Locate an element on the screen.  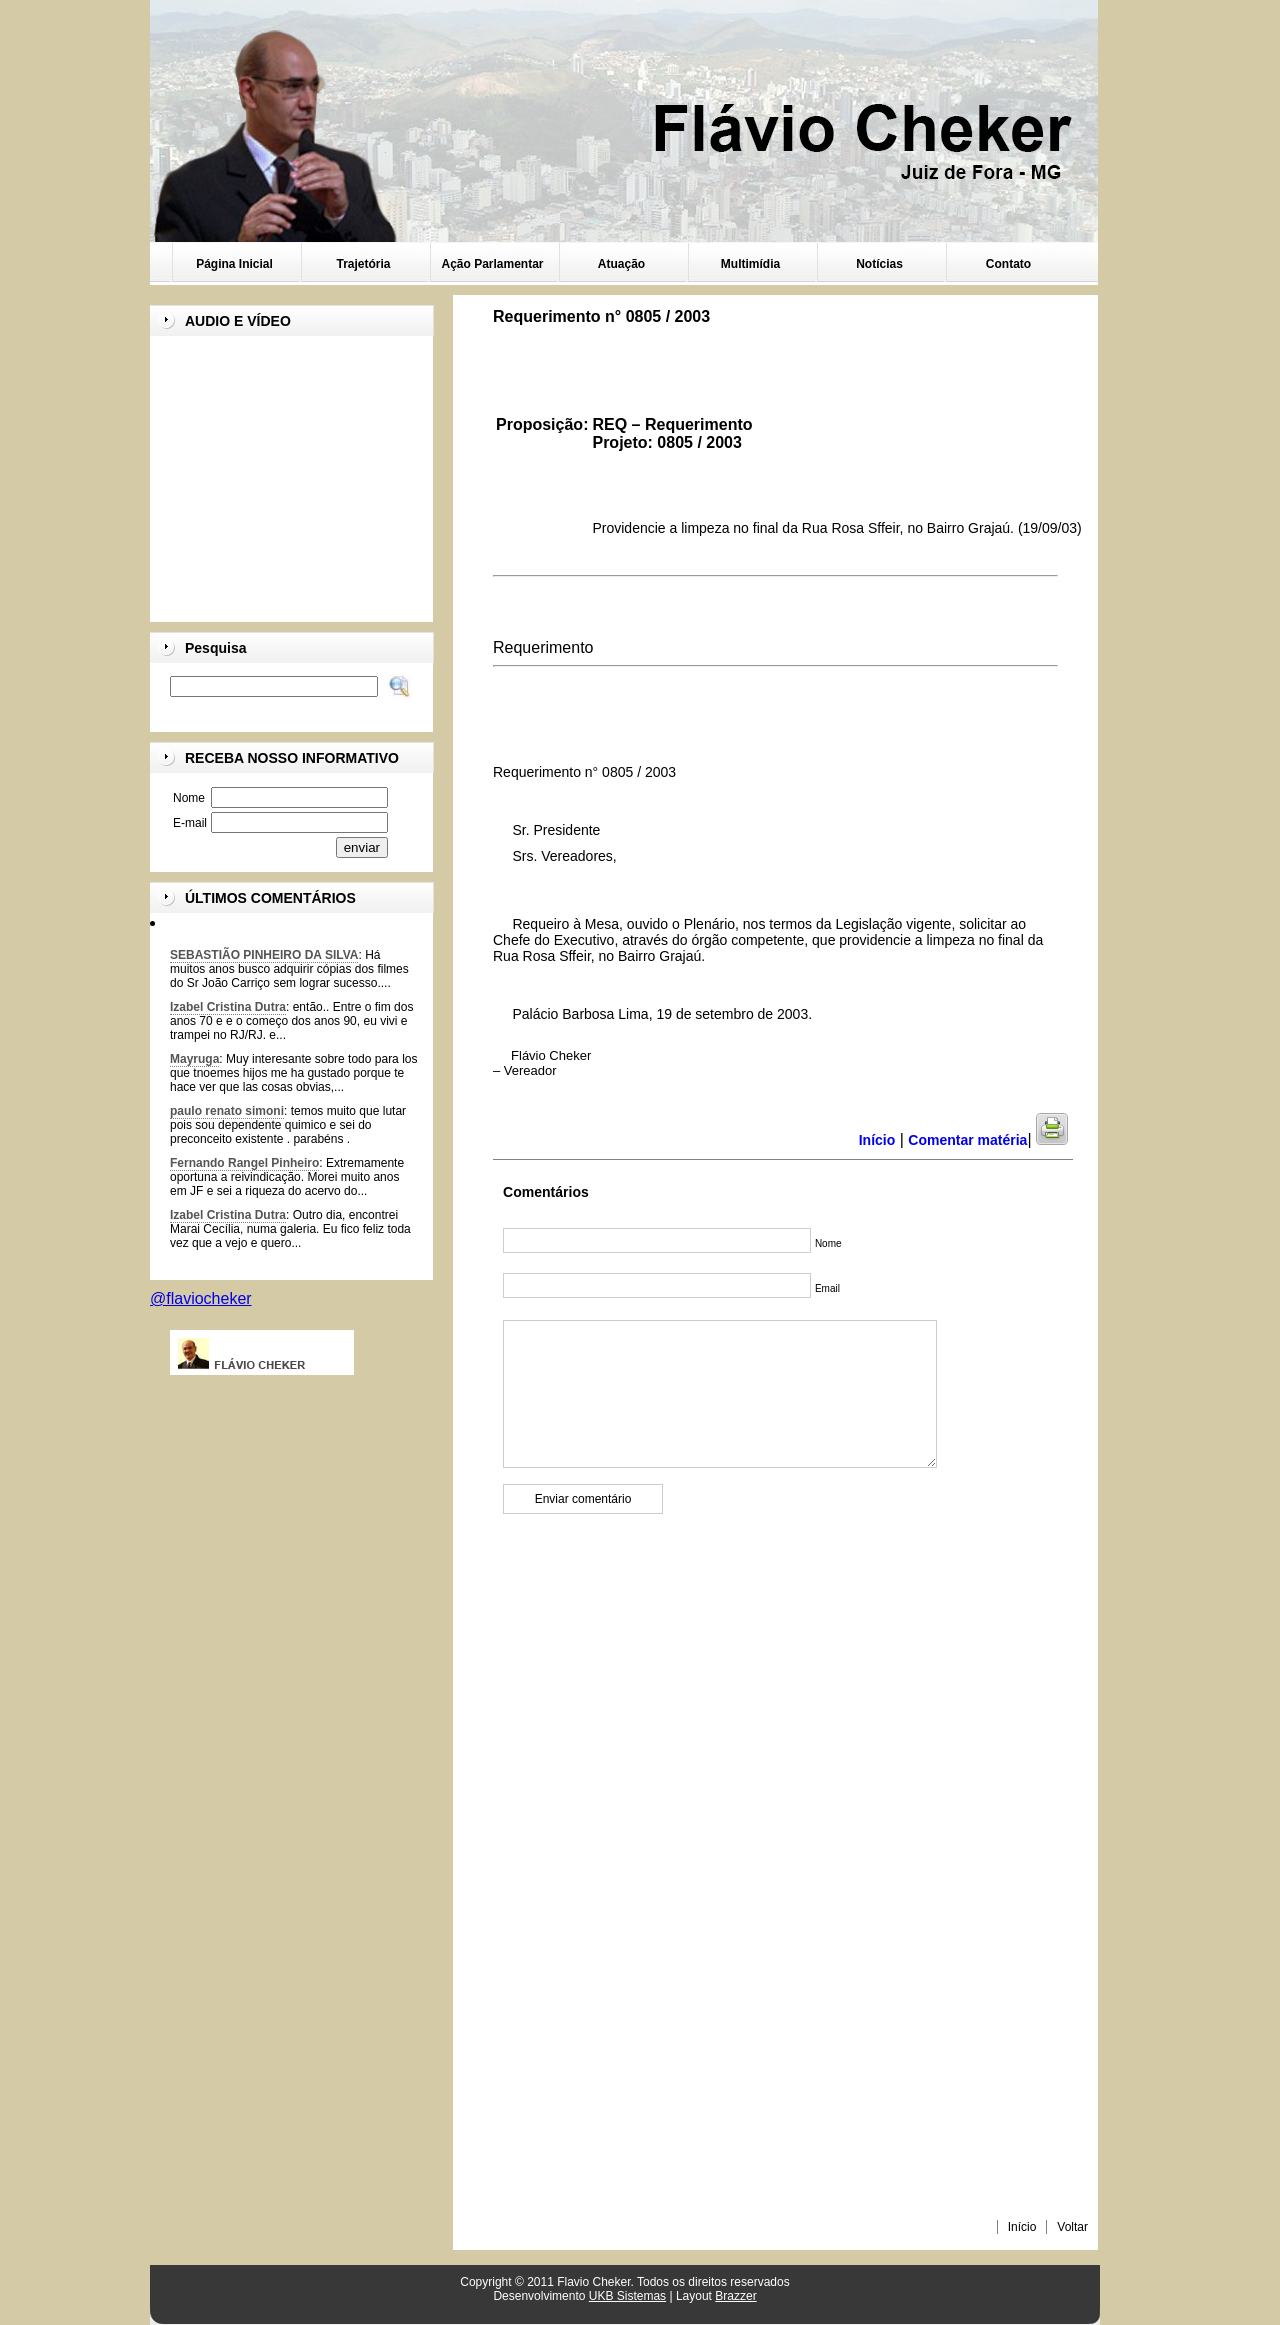
Notícias is located at coordinates (879, 264).